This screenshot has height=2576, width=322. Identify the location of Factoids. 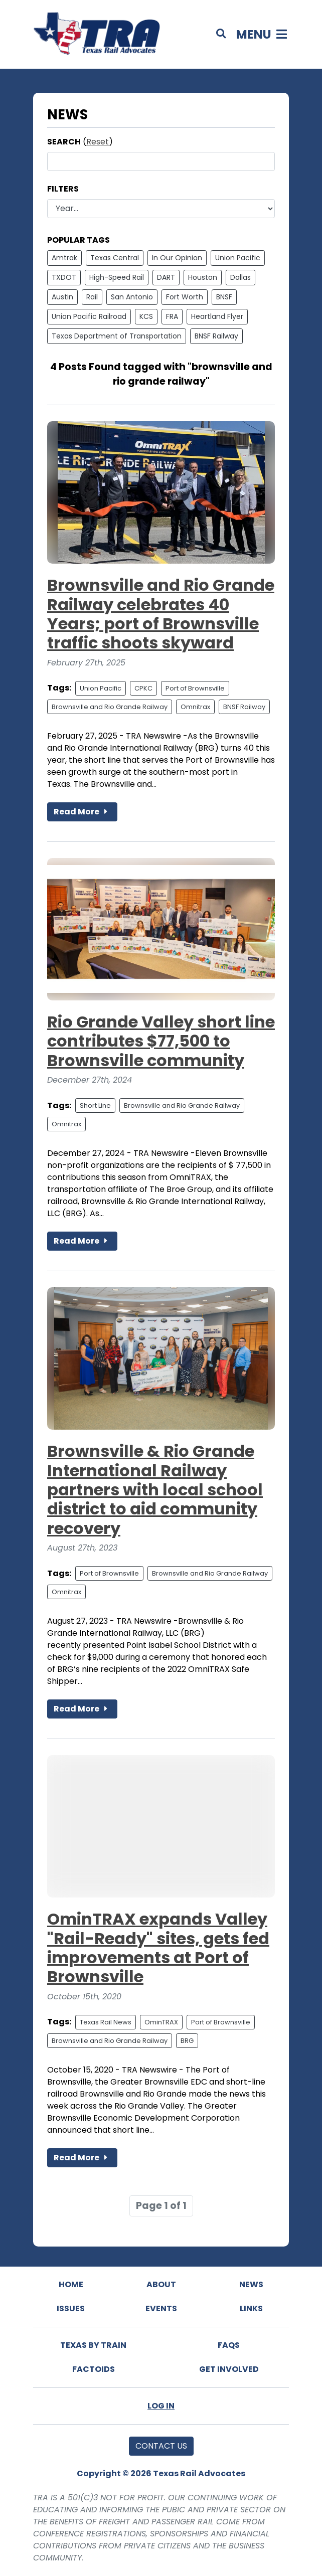
(93, 2369).